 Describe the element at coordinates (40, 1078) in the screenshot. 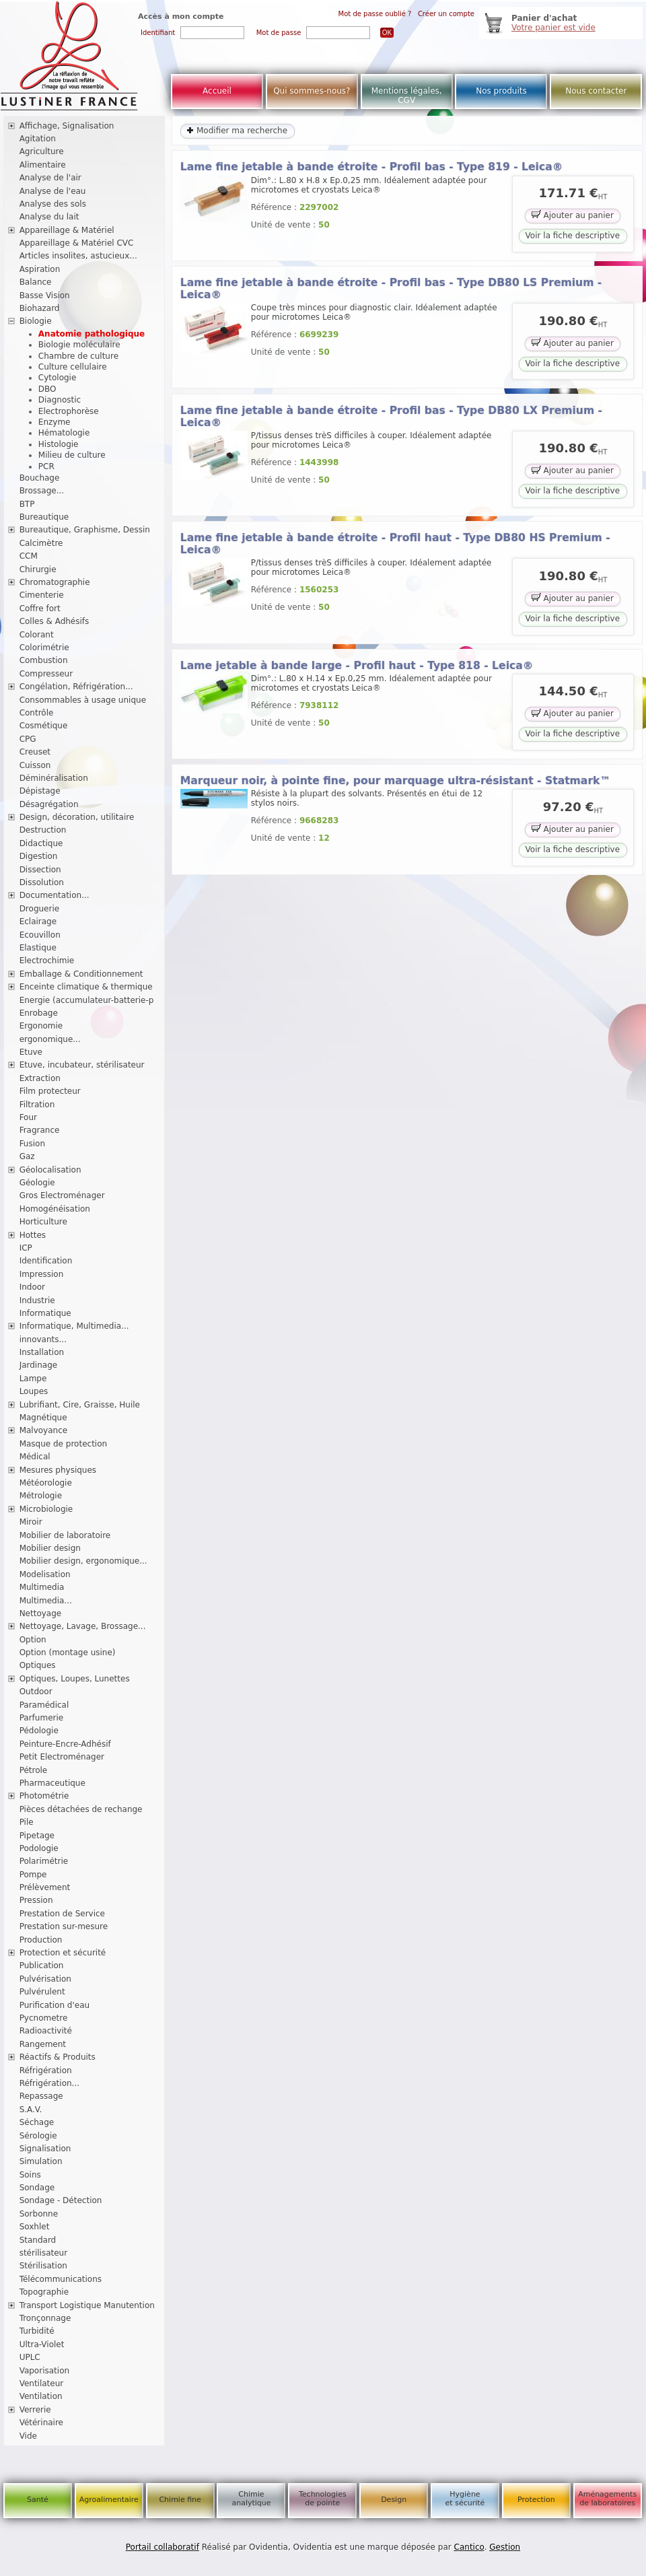

I see `Extraction` at that location.